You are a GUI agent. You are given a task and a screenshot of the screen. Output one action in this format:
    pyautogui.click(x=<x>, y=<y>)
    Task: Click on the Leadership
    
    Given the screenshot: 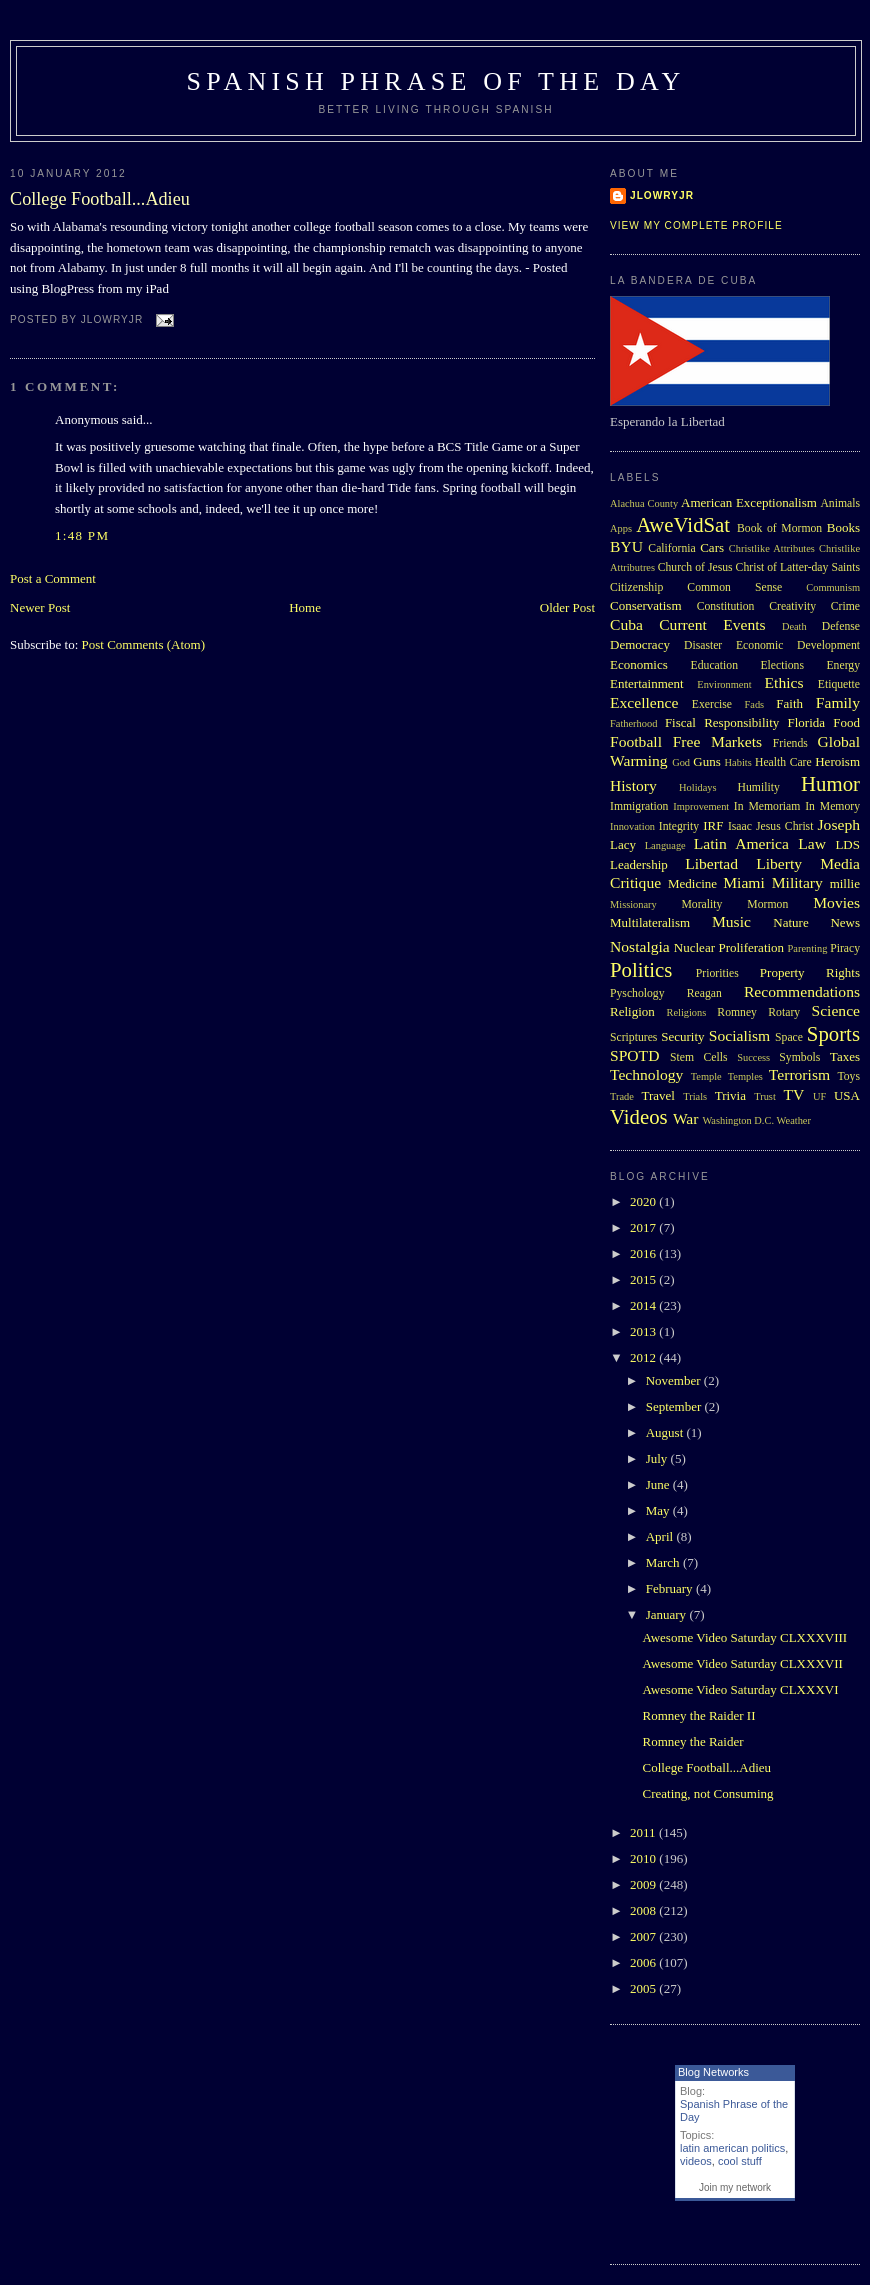 What is the action you would take?
    pyautogui.click(x=639, y=864)
    